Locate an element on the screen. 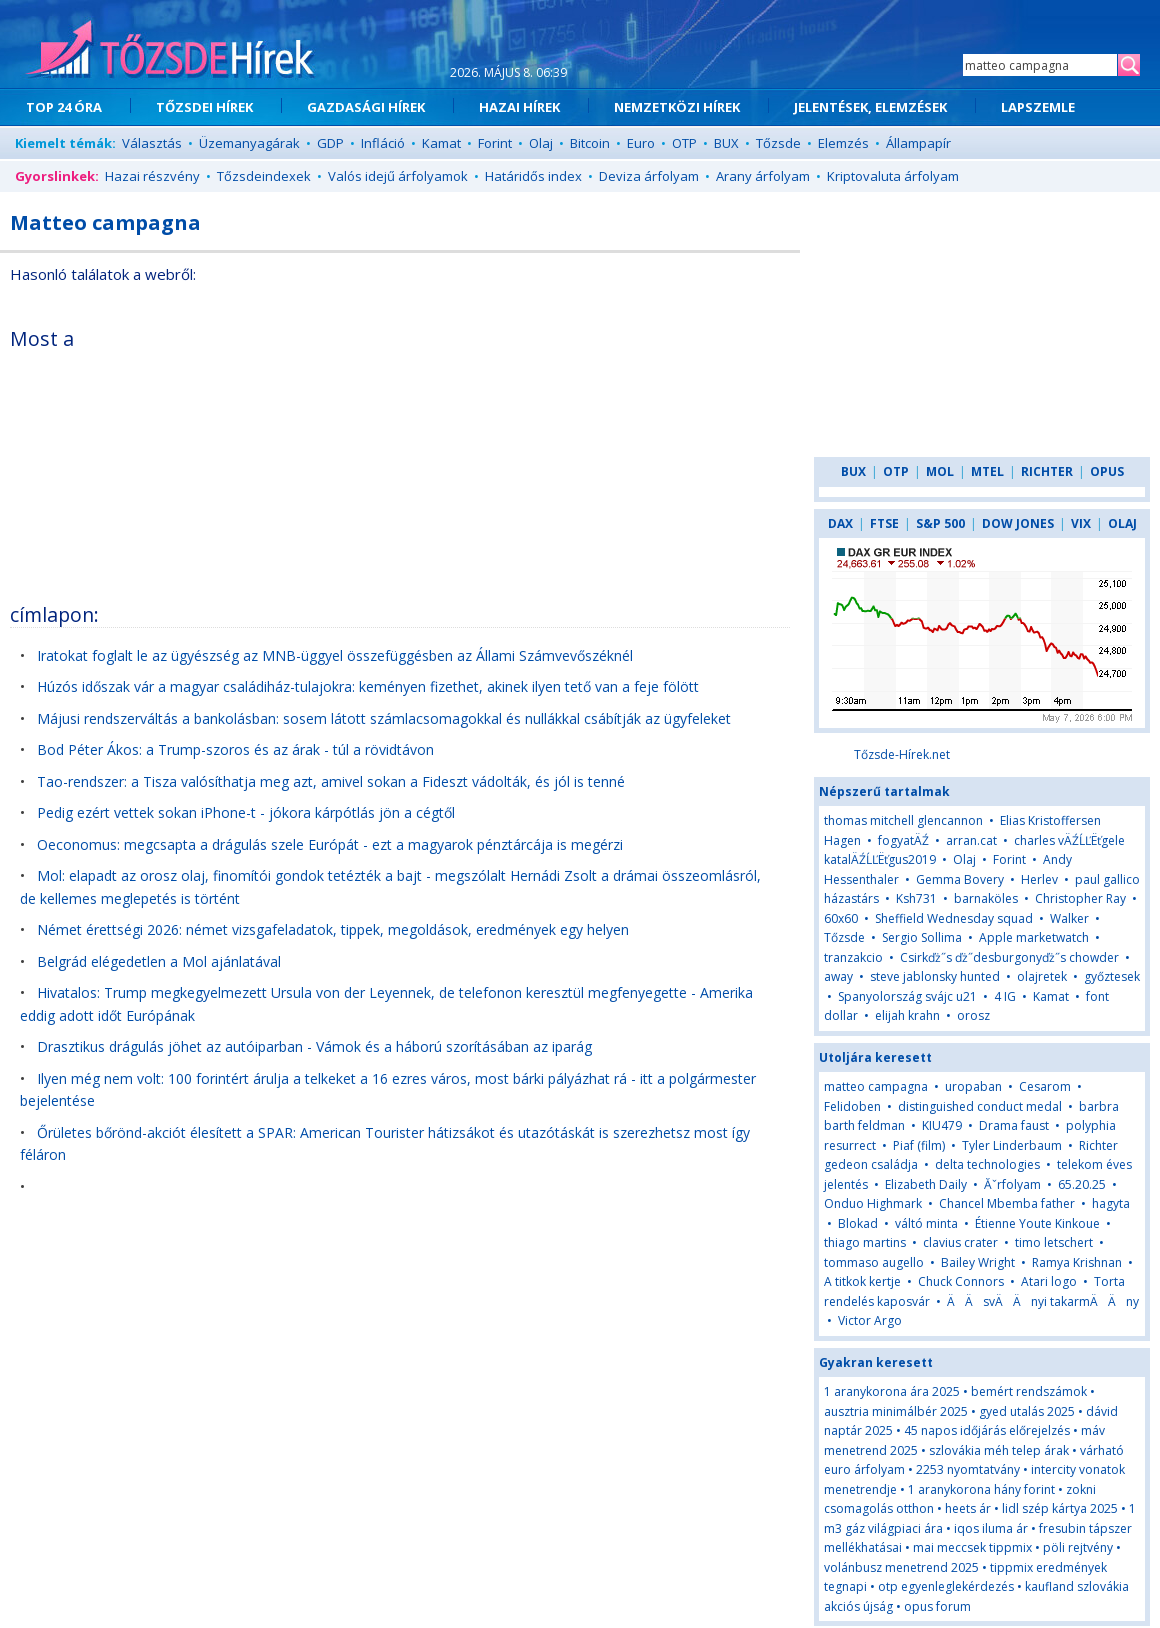 Image resolution: width=1160 pixels, height=1628 pixels. JELENTÉSEK, ELEMZÉSEK is located at coordinates (870, 107).